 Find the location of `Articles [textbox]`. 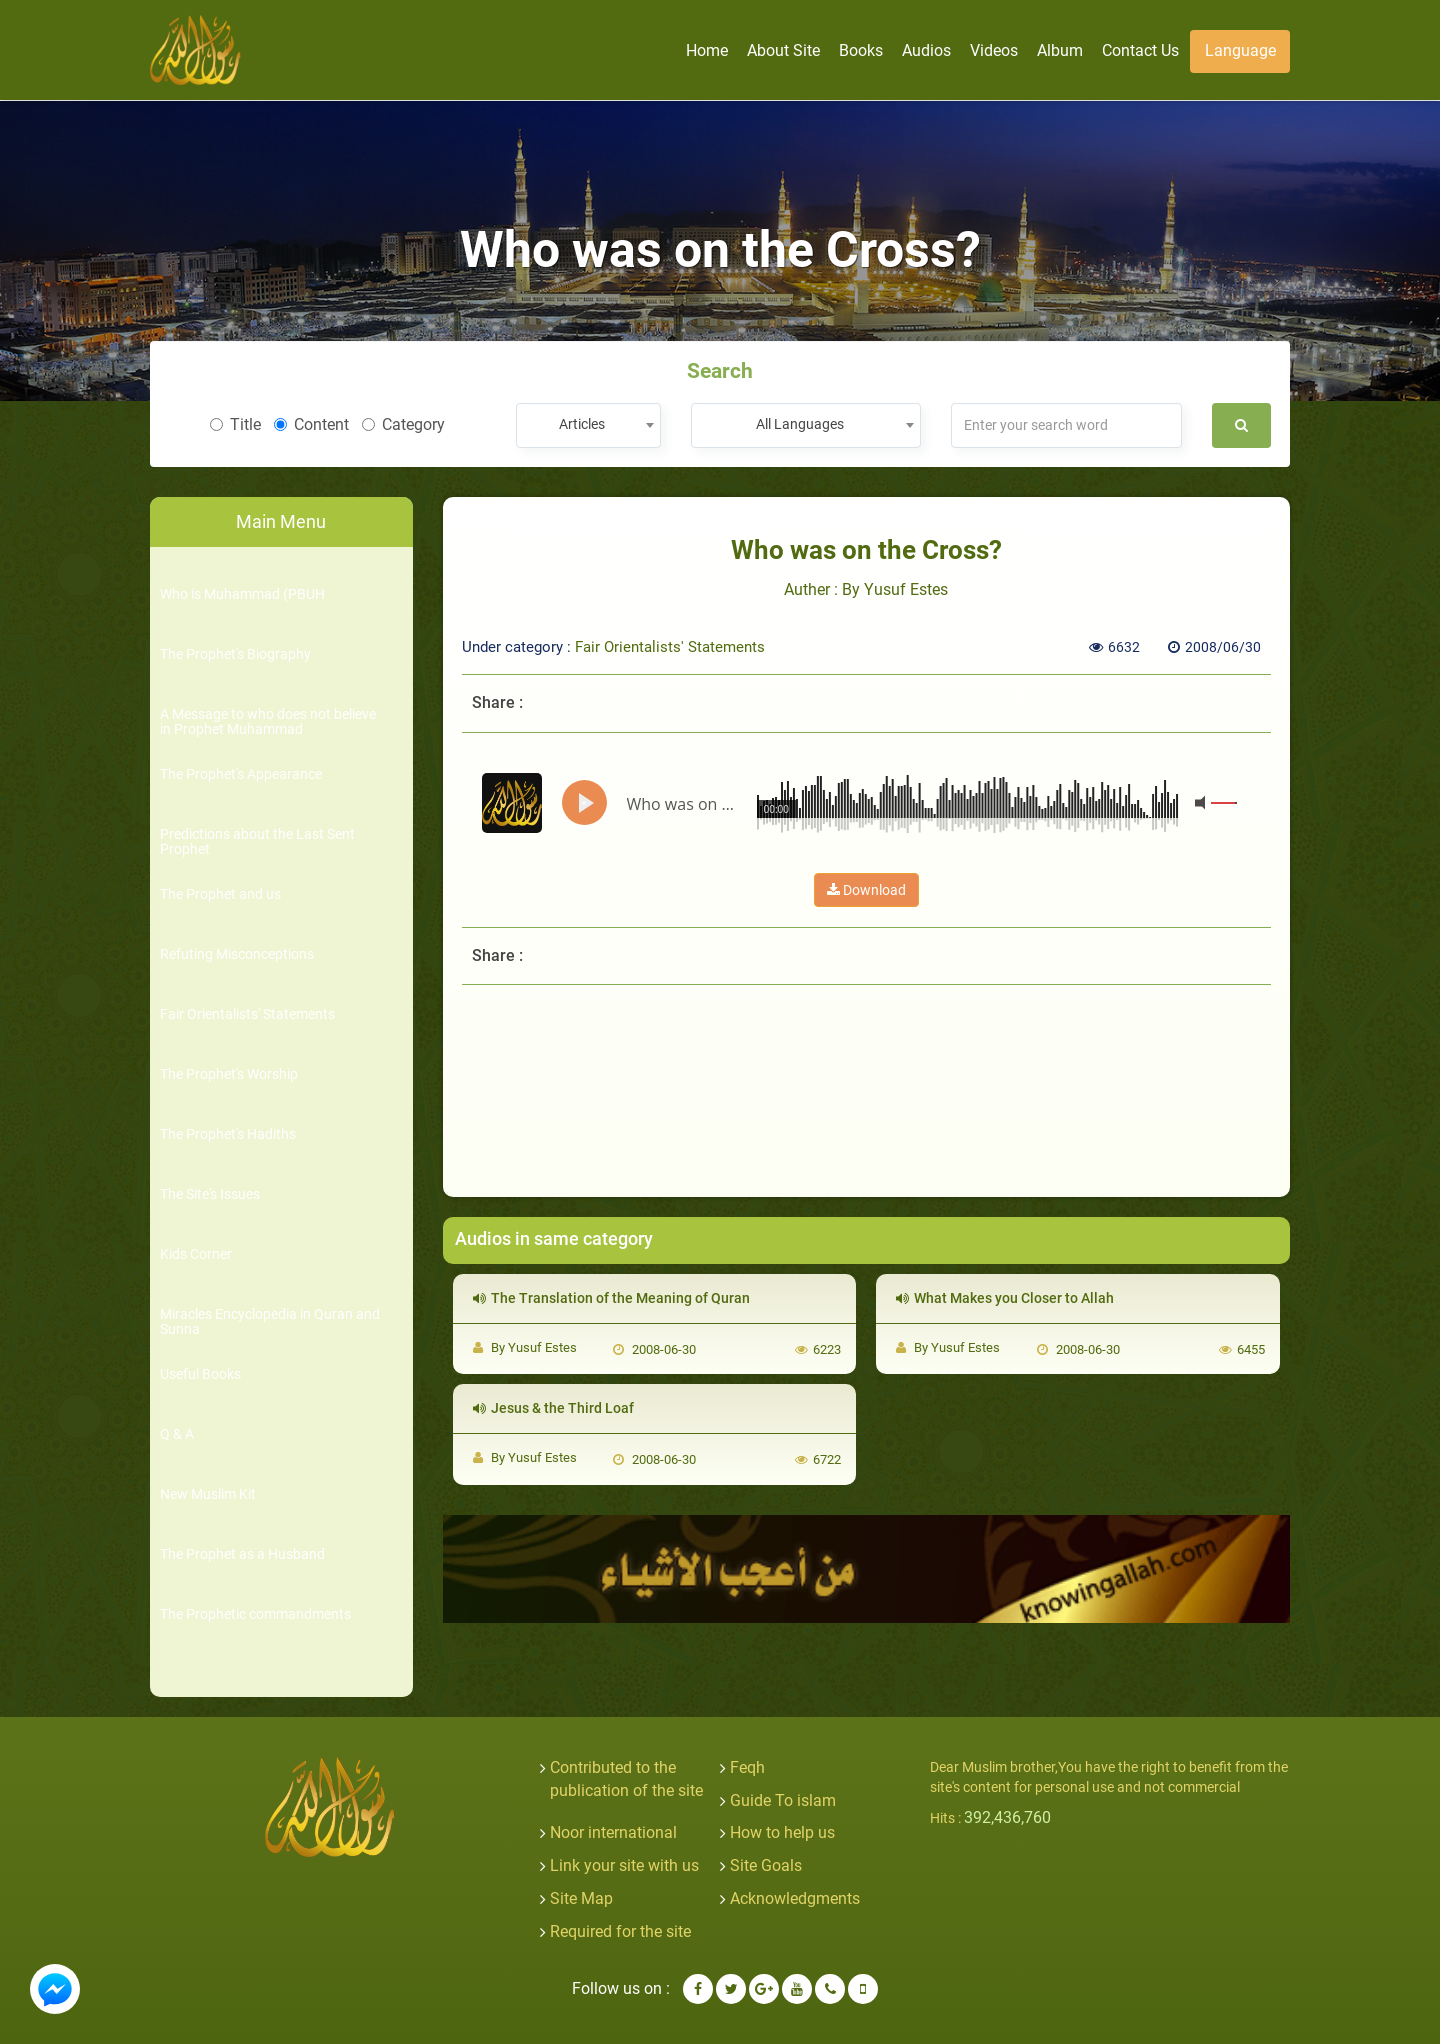

Articles [textbox] is located at coordinates (582, 424).